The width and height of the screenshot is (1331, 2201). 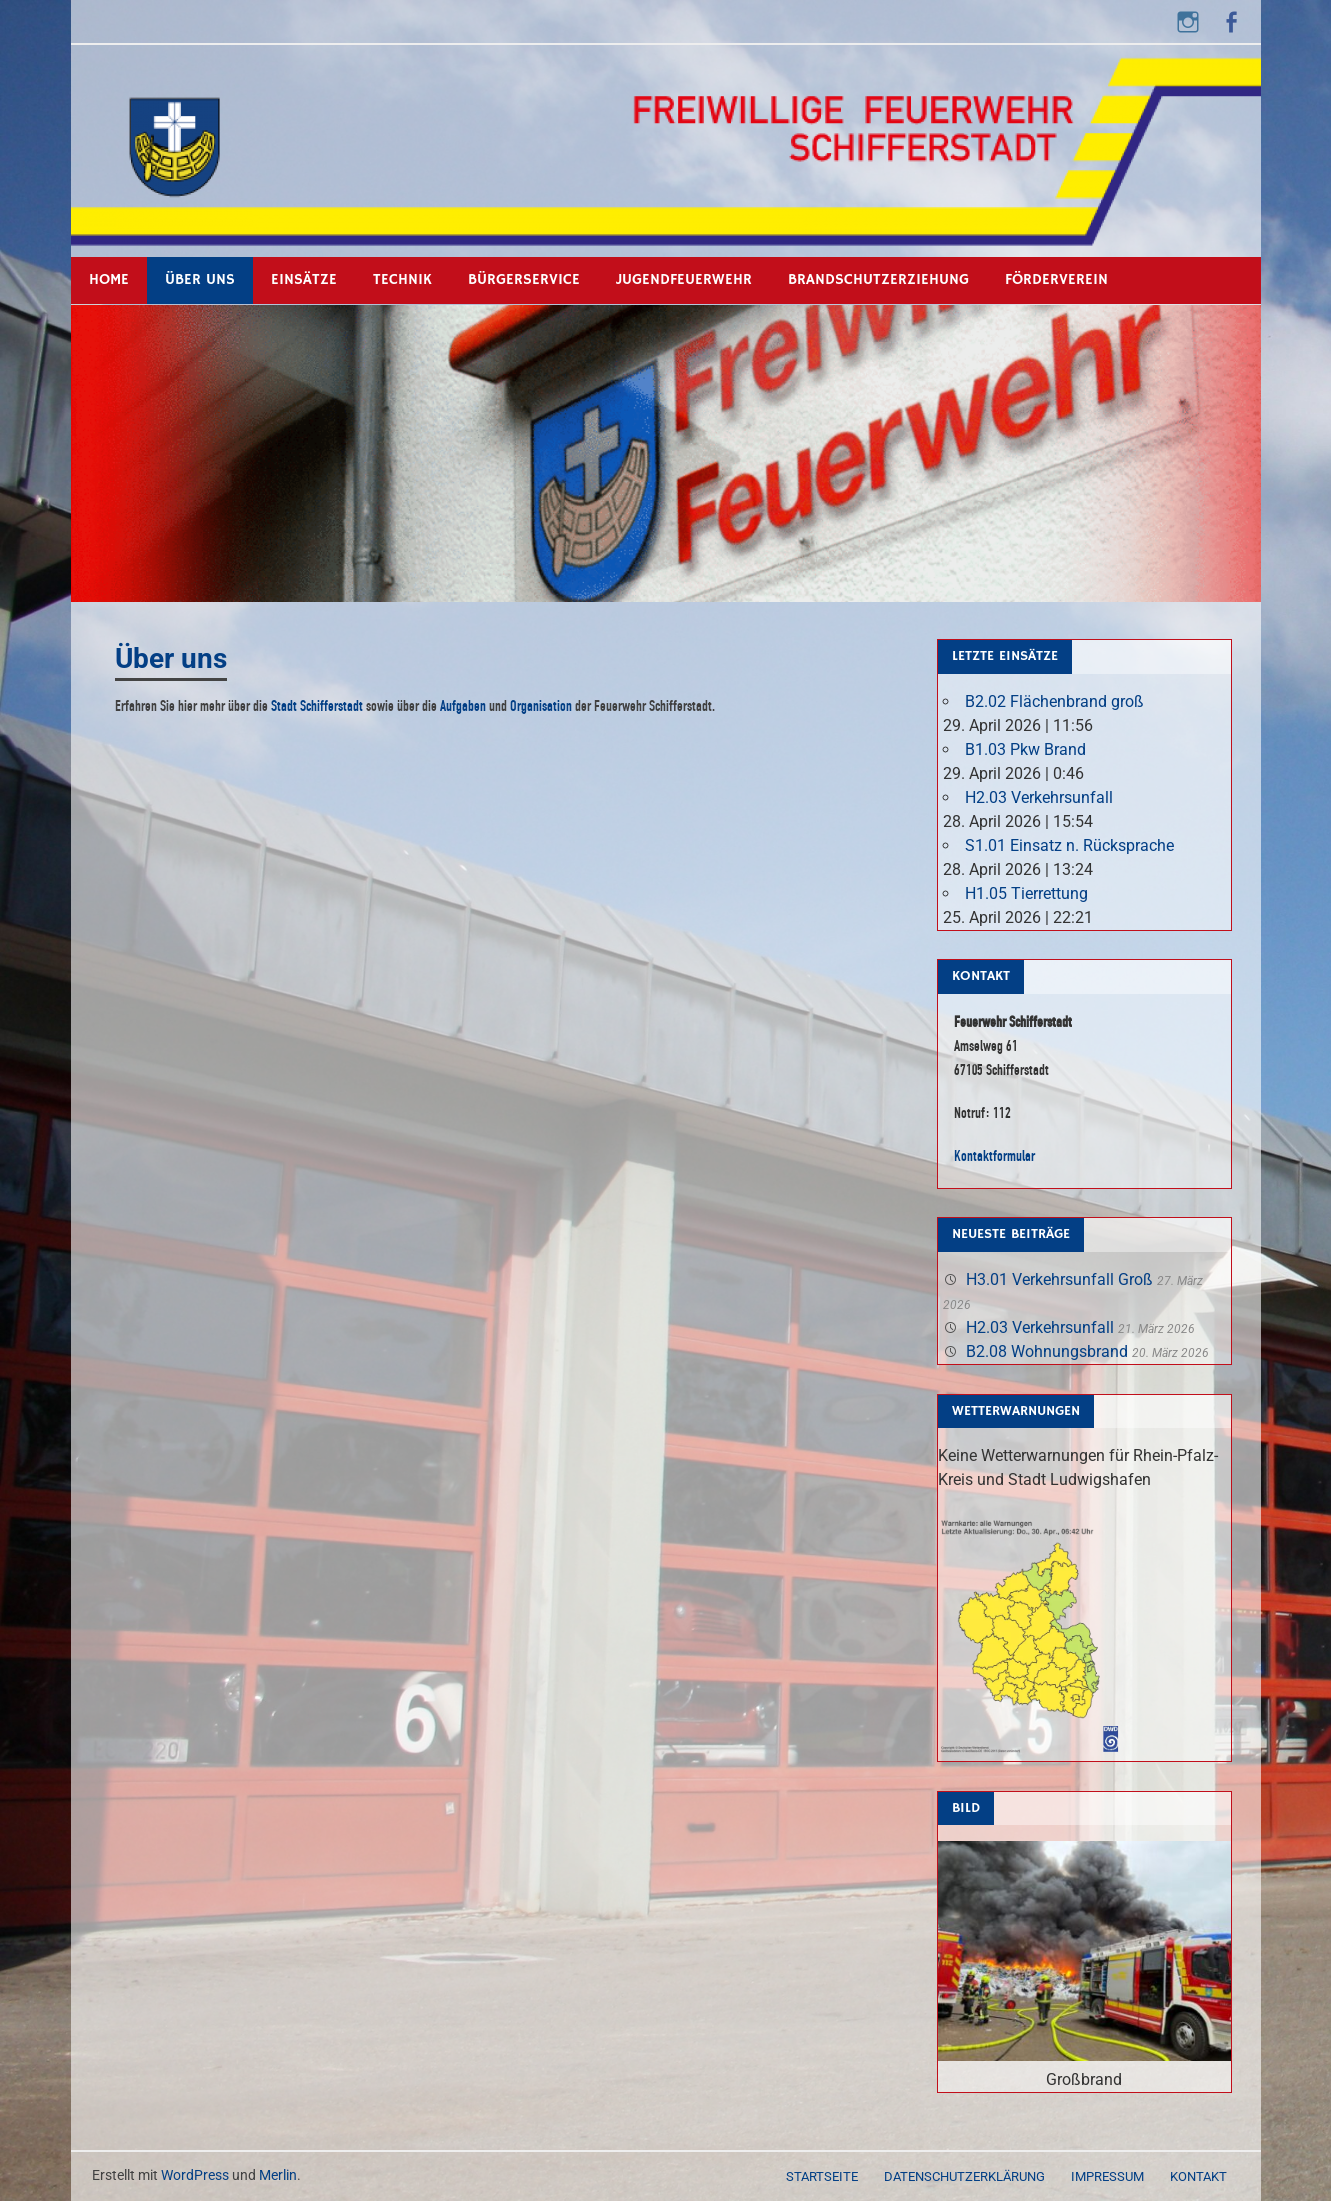 What do you see at coordinates (964, 2176) in the screenshot?
I see `Datenschutzerklärung` at bounding box center [964, 2176].